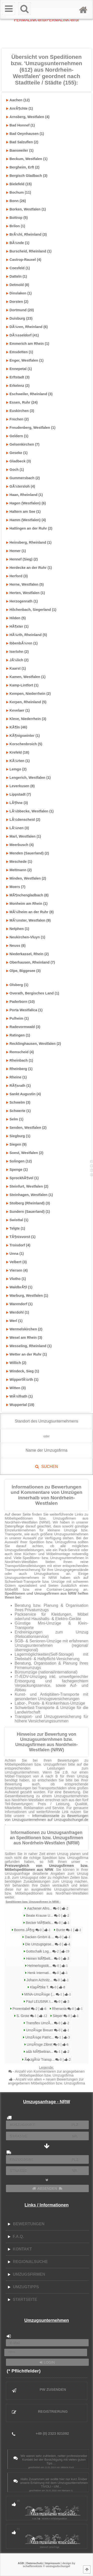  Describe the element at coordinates (23, 736) in the screenshot. I see `KÃ¶nigswinter (1)` at that location.